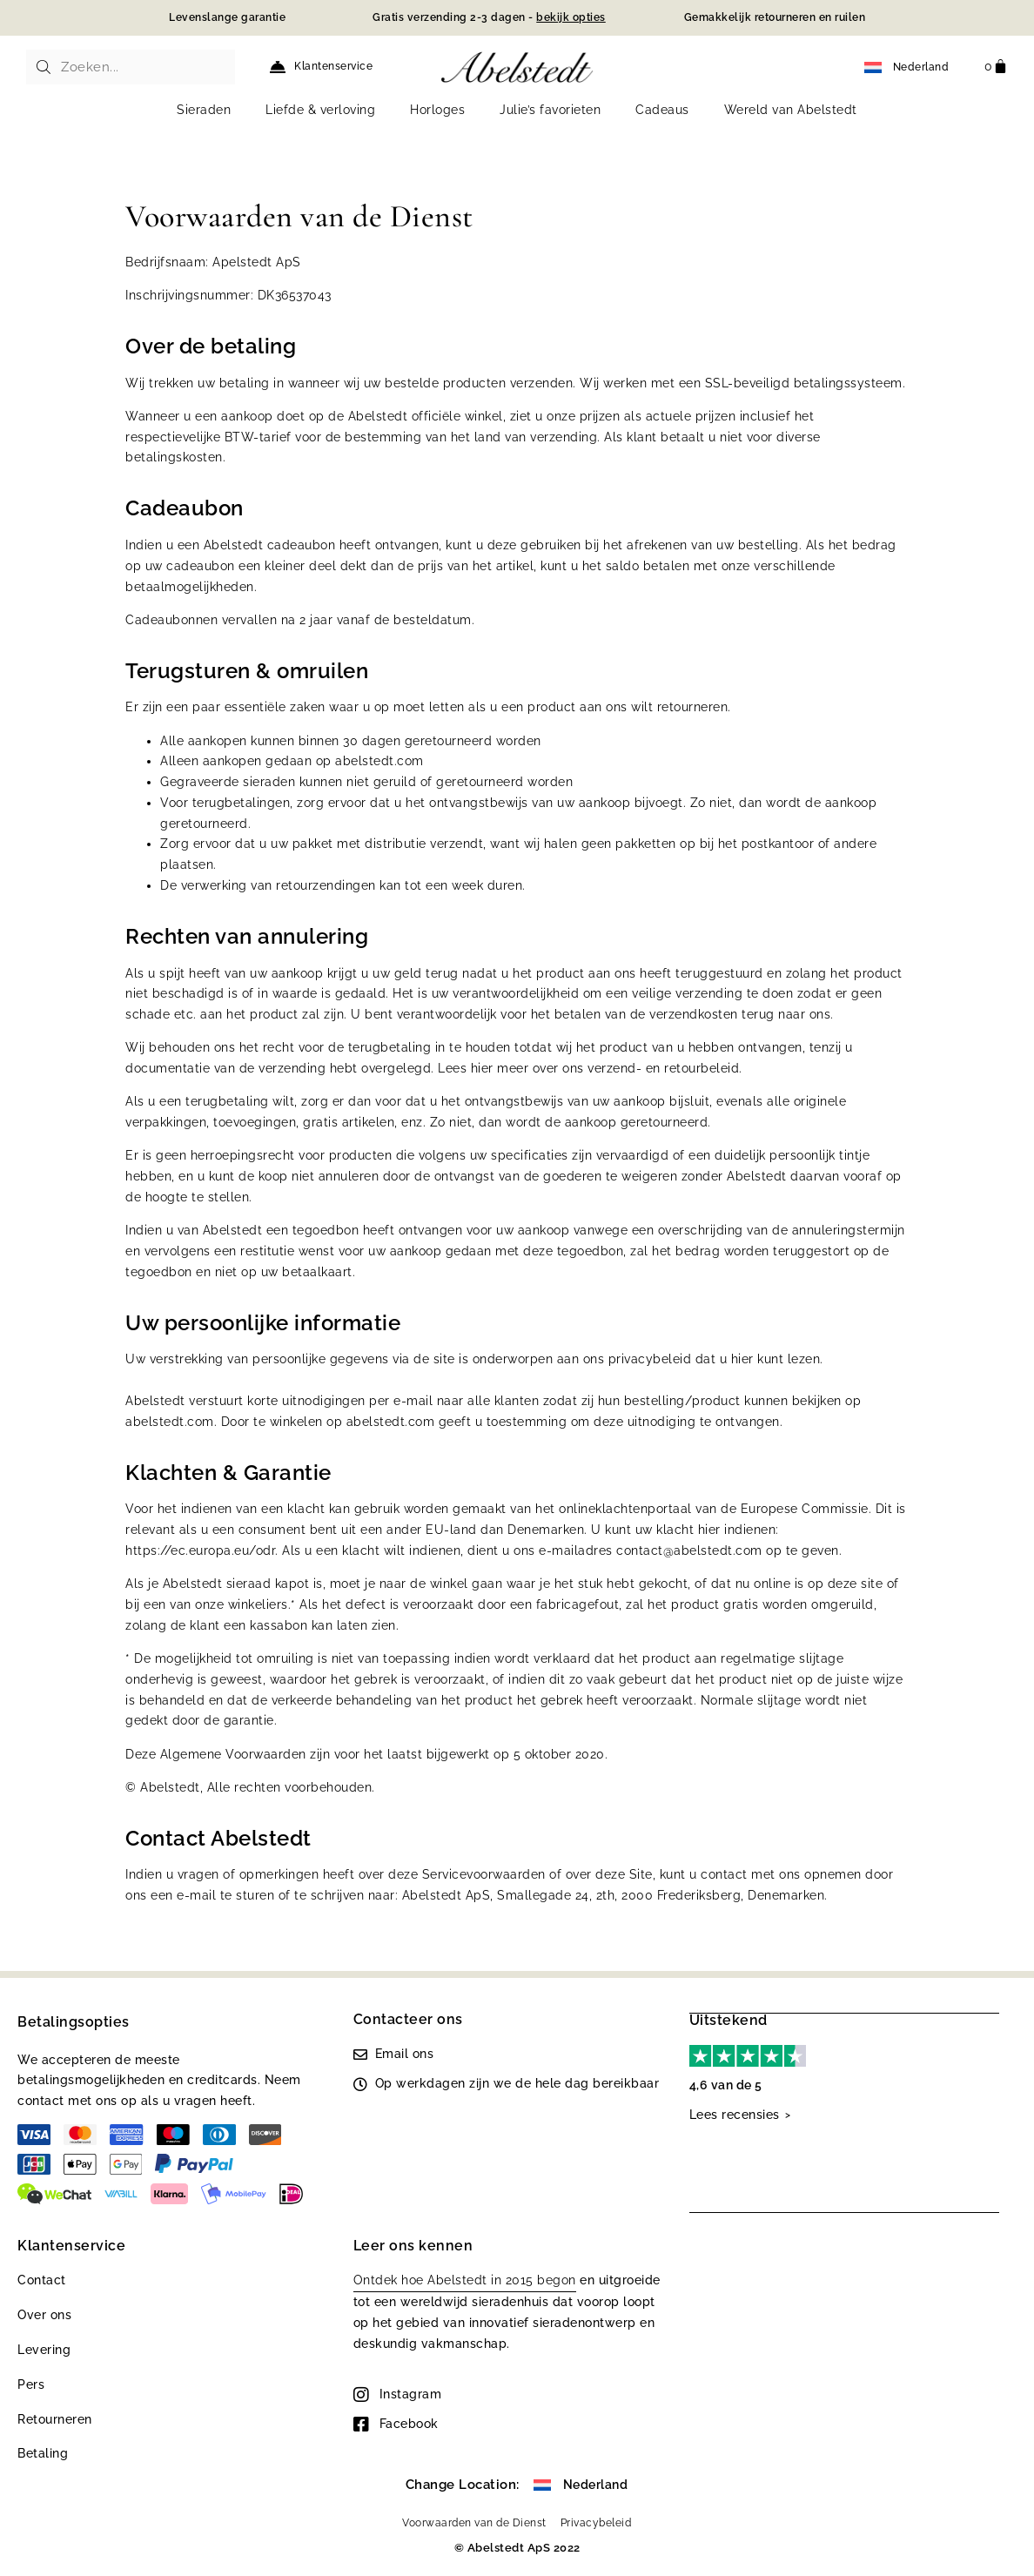 The height and width of the screenshot is (2576, 1034). I want to click on Horloges, so click(437, 110).